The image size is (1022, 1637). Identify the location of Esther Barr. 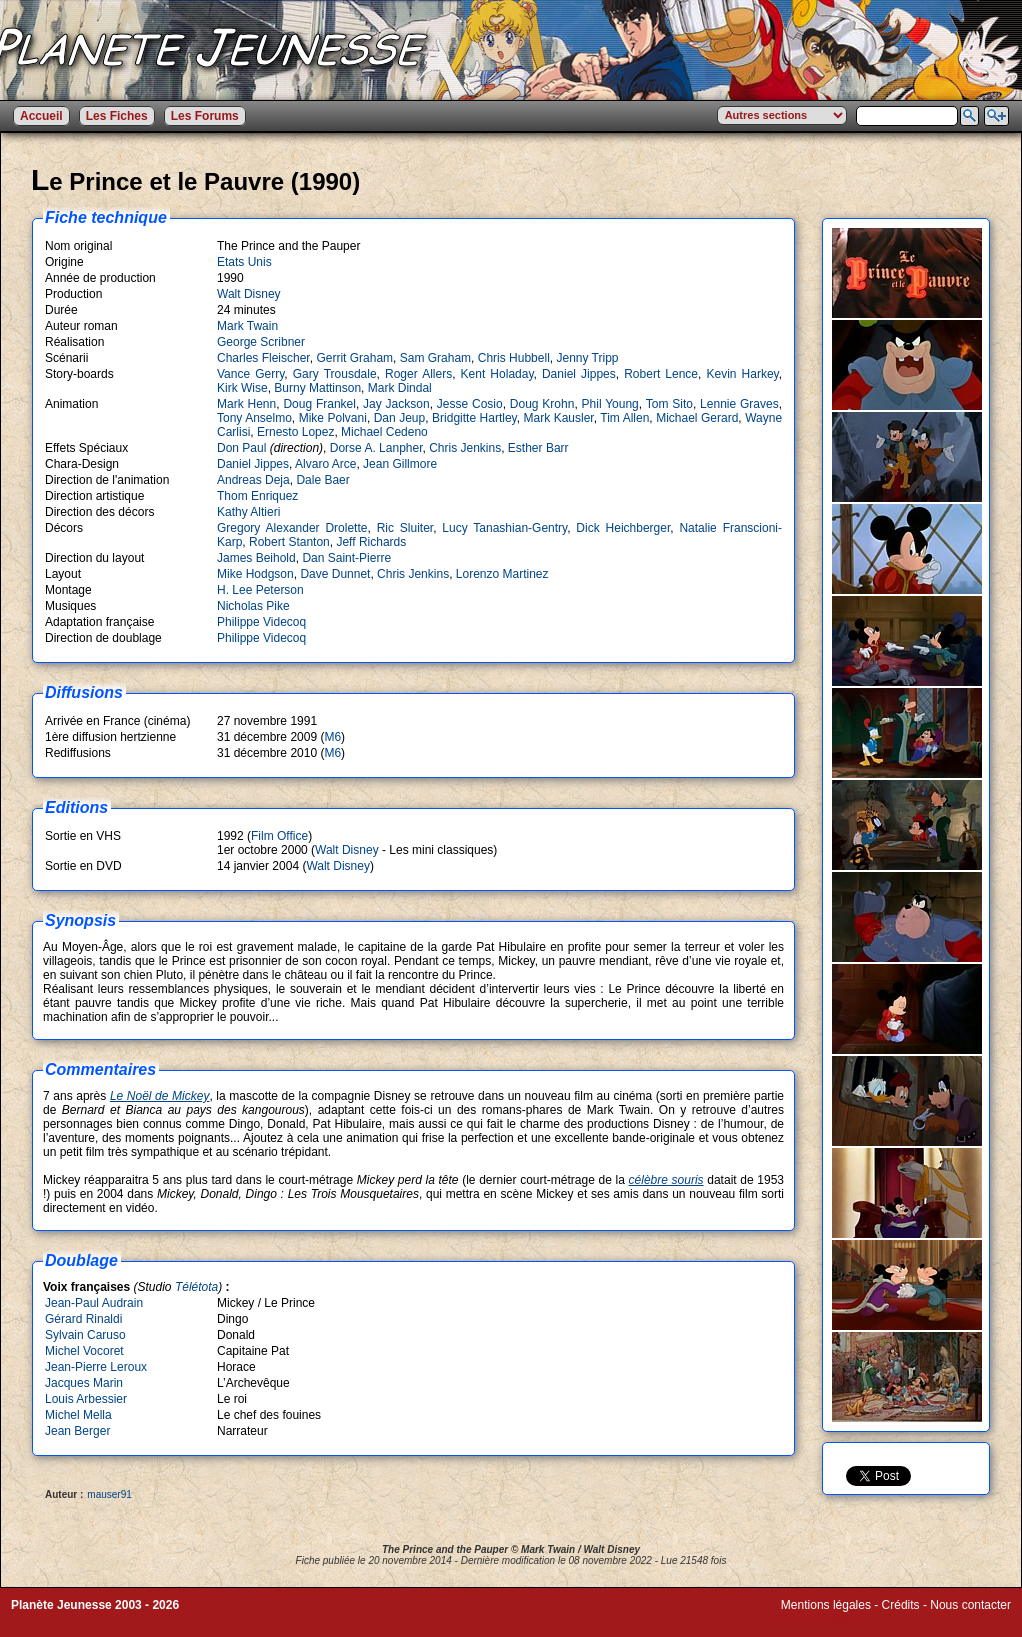
(538, 448).